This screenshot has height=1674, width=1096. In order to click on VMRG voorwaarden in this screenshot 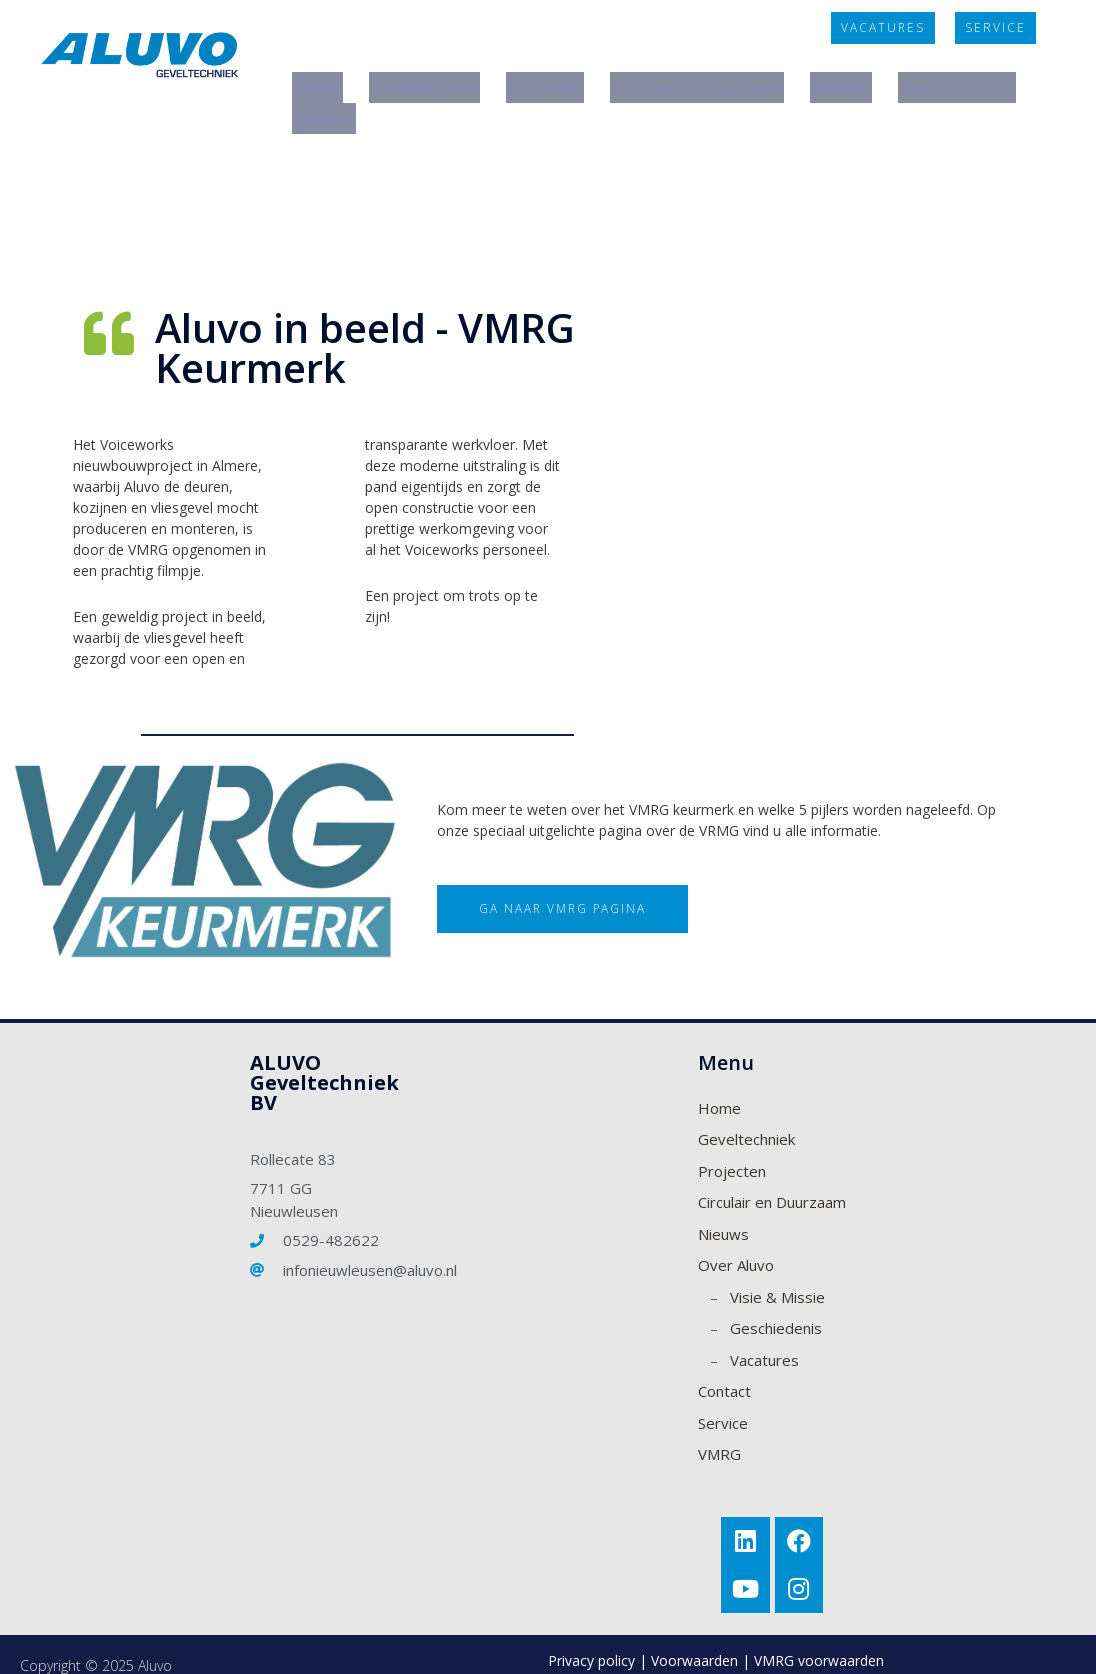, I will do `click(819, 1638)`.